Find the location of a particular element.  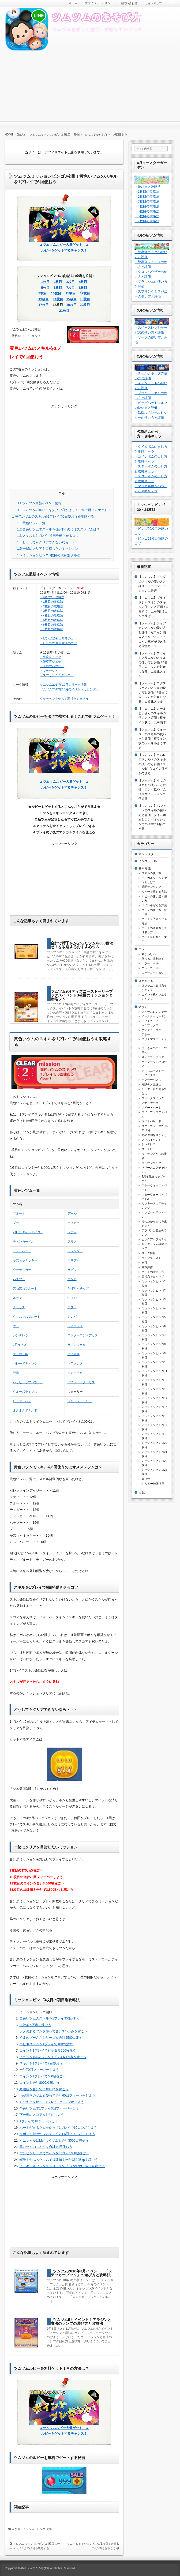

ほねほねプルート is located at coordinates (25, 1288).